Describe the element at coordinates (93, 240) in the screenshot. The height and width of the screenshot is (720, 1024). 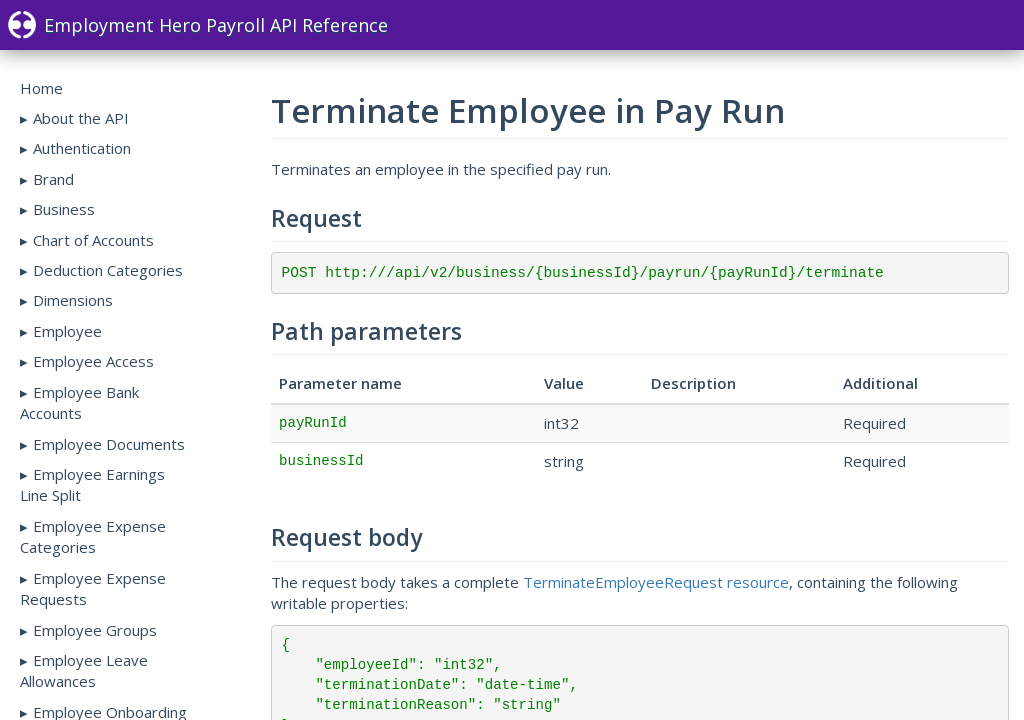
I see `Chart of Accounts` at that location.